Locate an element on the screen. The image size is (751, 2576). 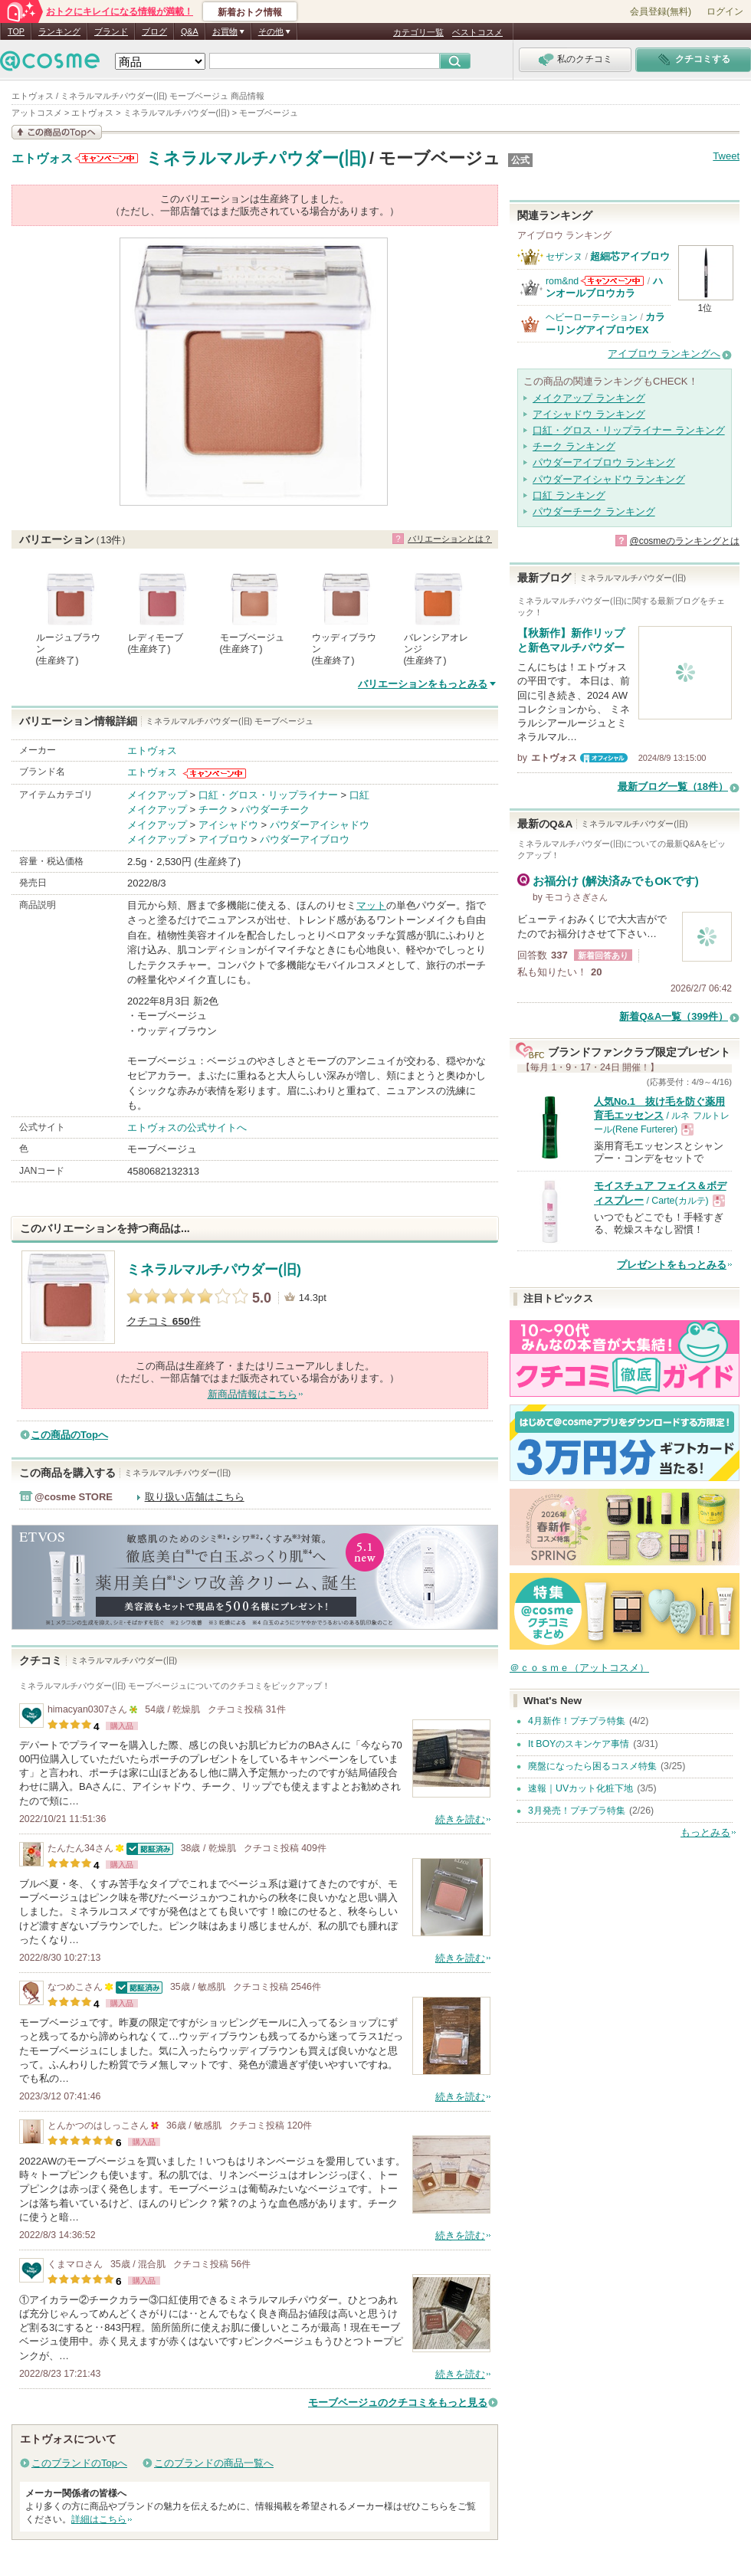
It BOYのスキンケア事情 is located at coordinates (578, 1744).